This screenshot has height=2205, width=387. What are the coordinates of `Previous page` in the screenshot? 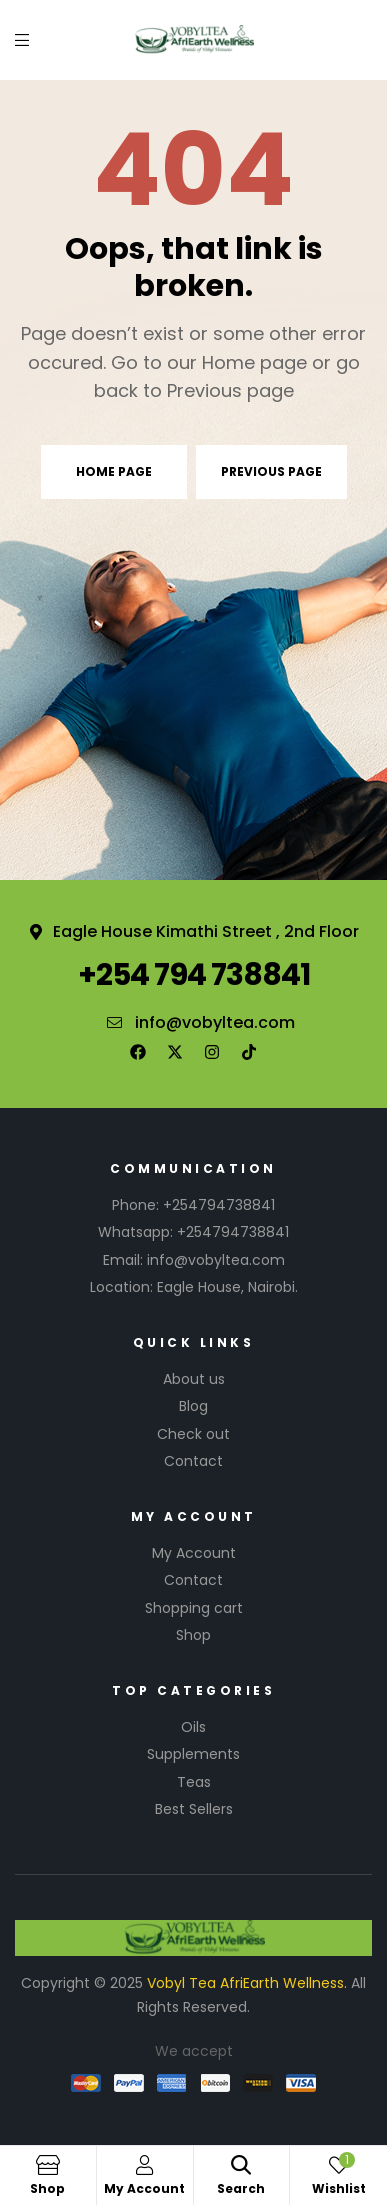 It's located at (271, 471).